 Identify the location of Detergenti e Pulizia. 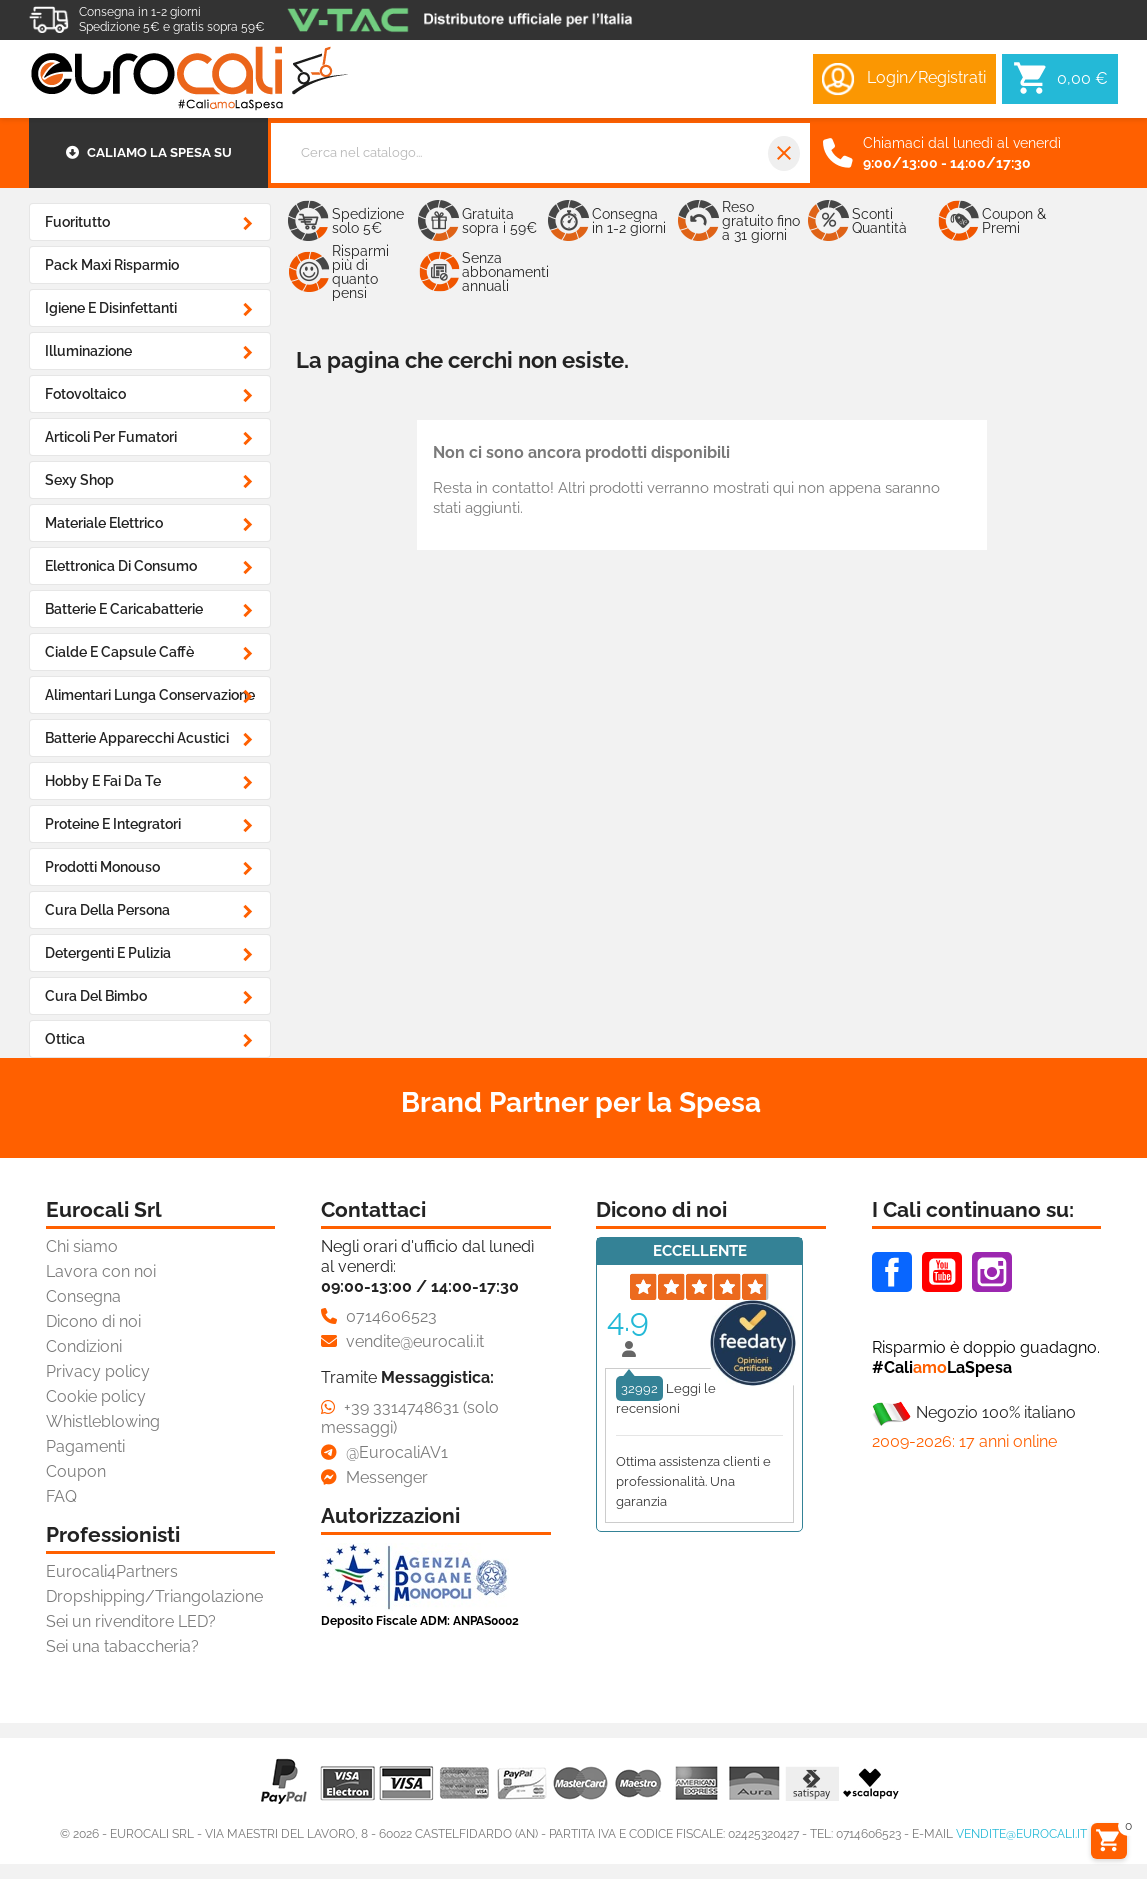
(108, 953).